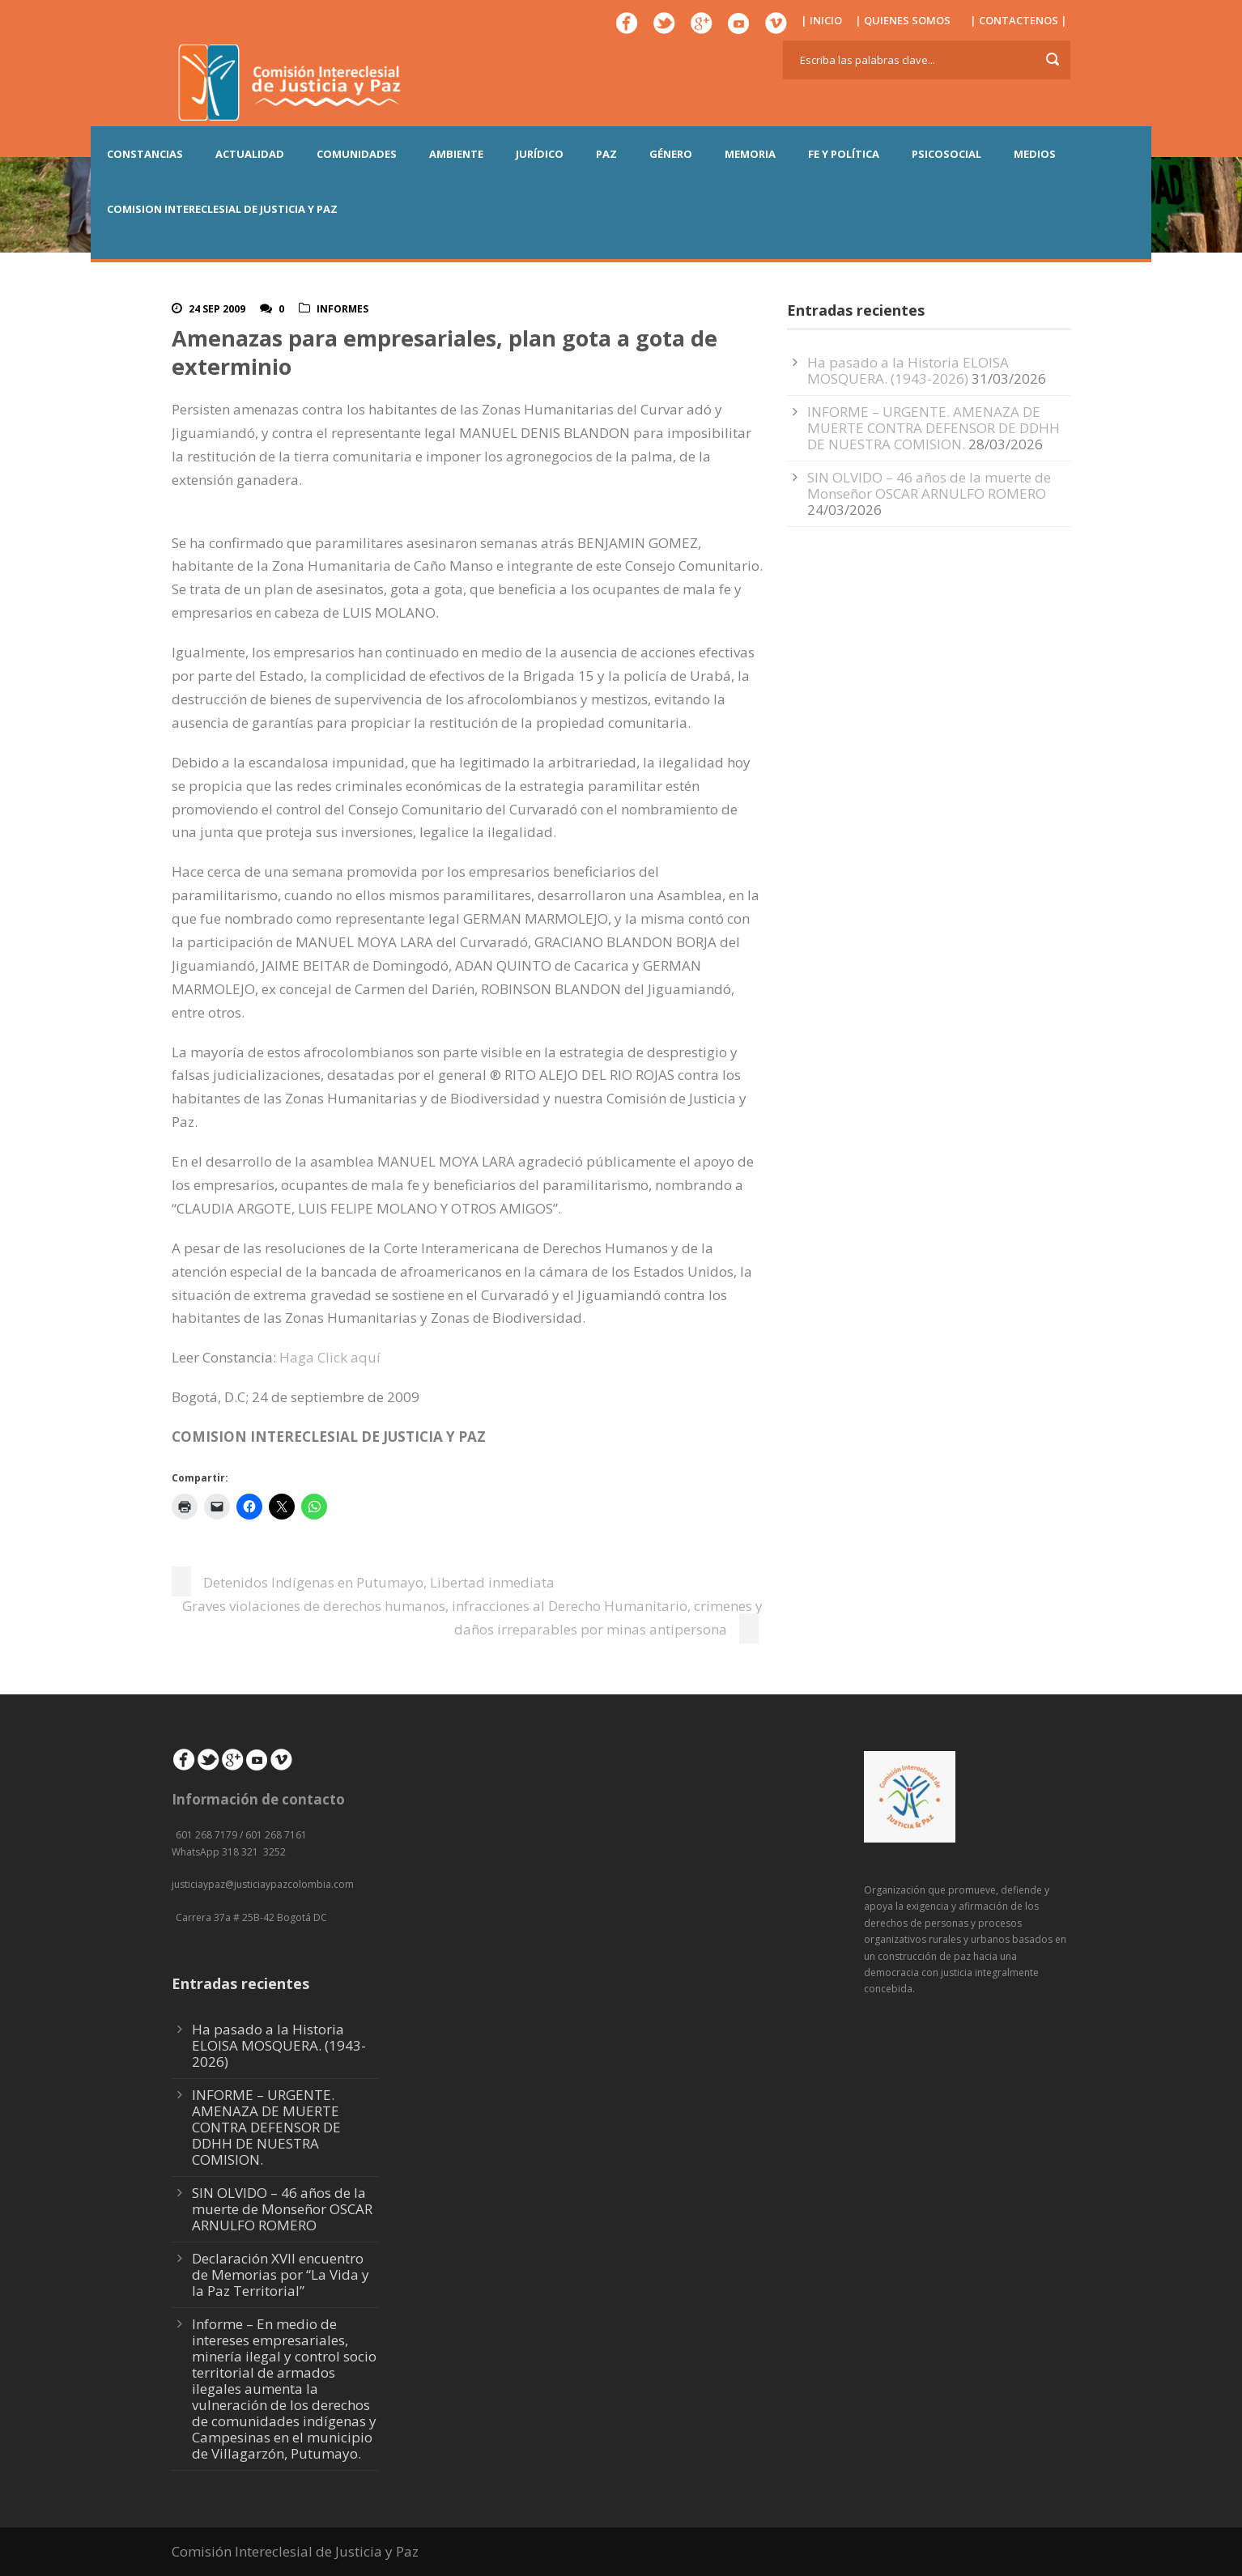 This screenshot has width=1242, height=2576. I want to click on FE Y POLÍTICA, so click(843, 154).